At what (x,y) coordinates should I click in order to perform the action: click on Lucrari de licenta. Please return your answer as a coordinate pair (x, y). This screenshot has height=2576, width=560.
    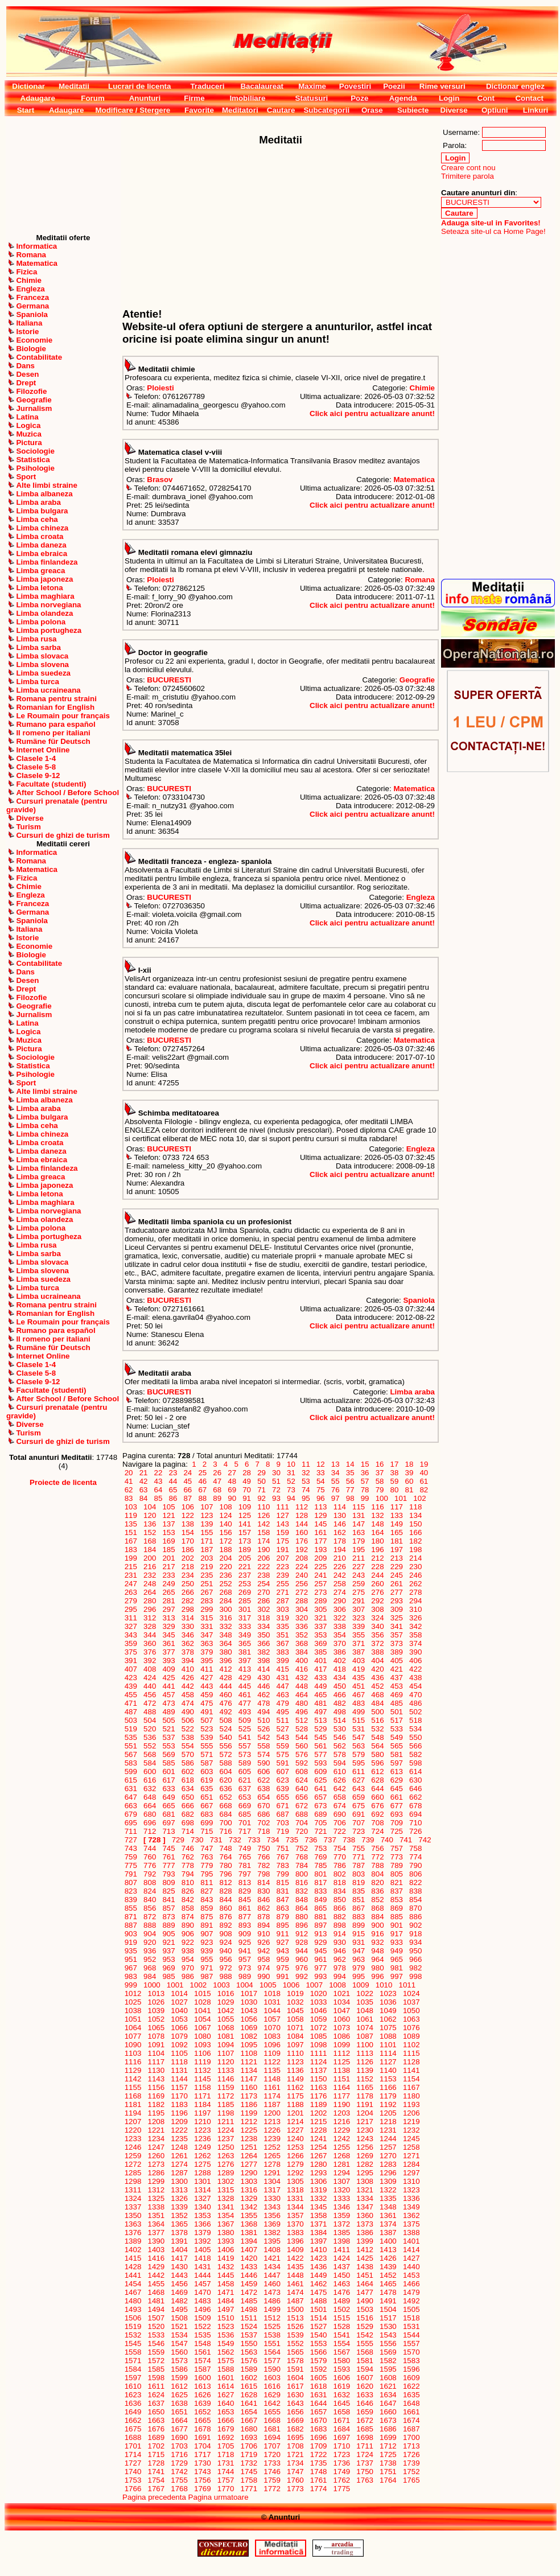
    Looking at the image, I should click on (139, 86).